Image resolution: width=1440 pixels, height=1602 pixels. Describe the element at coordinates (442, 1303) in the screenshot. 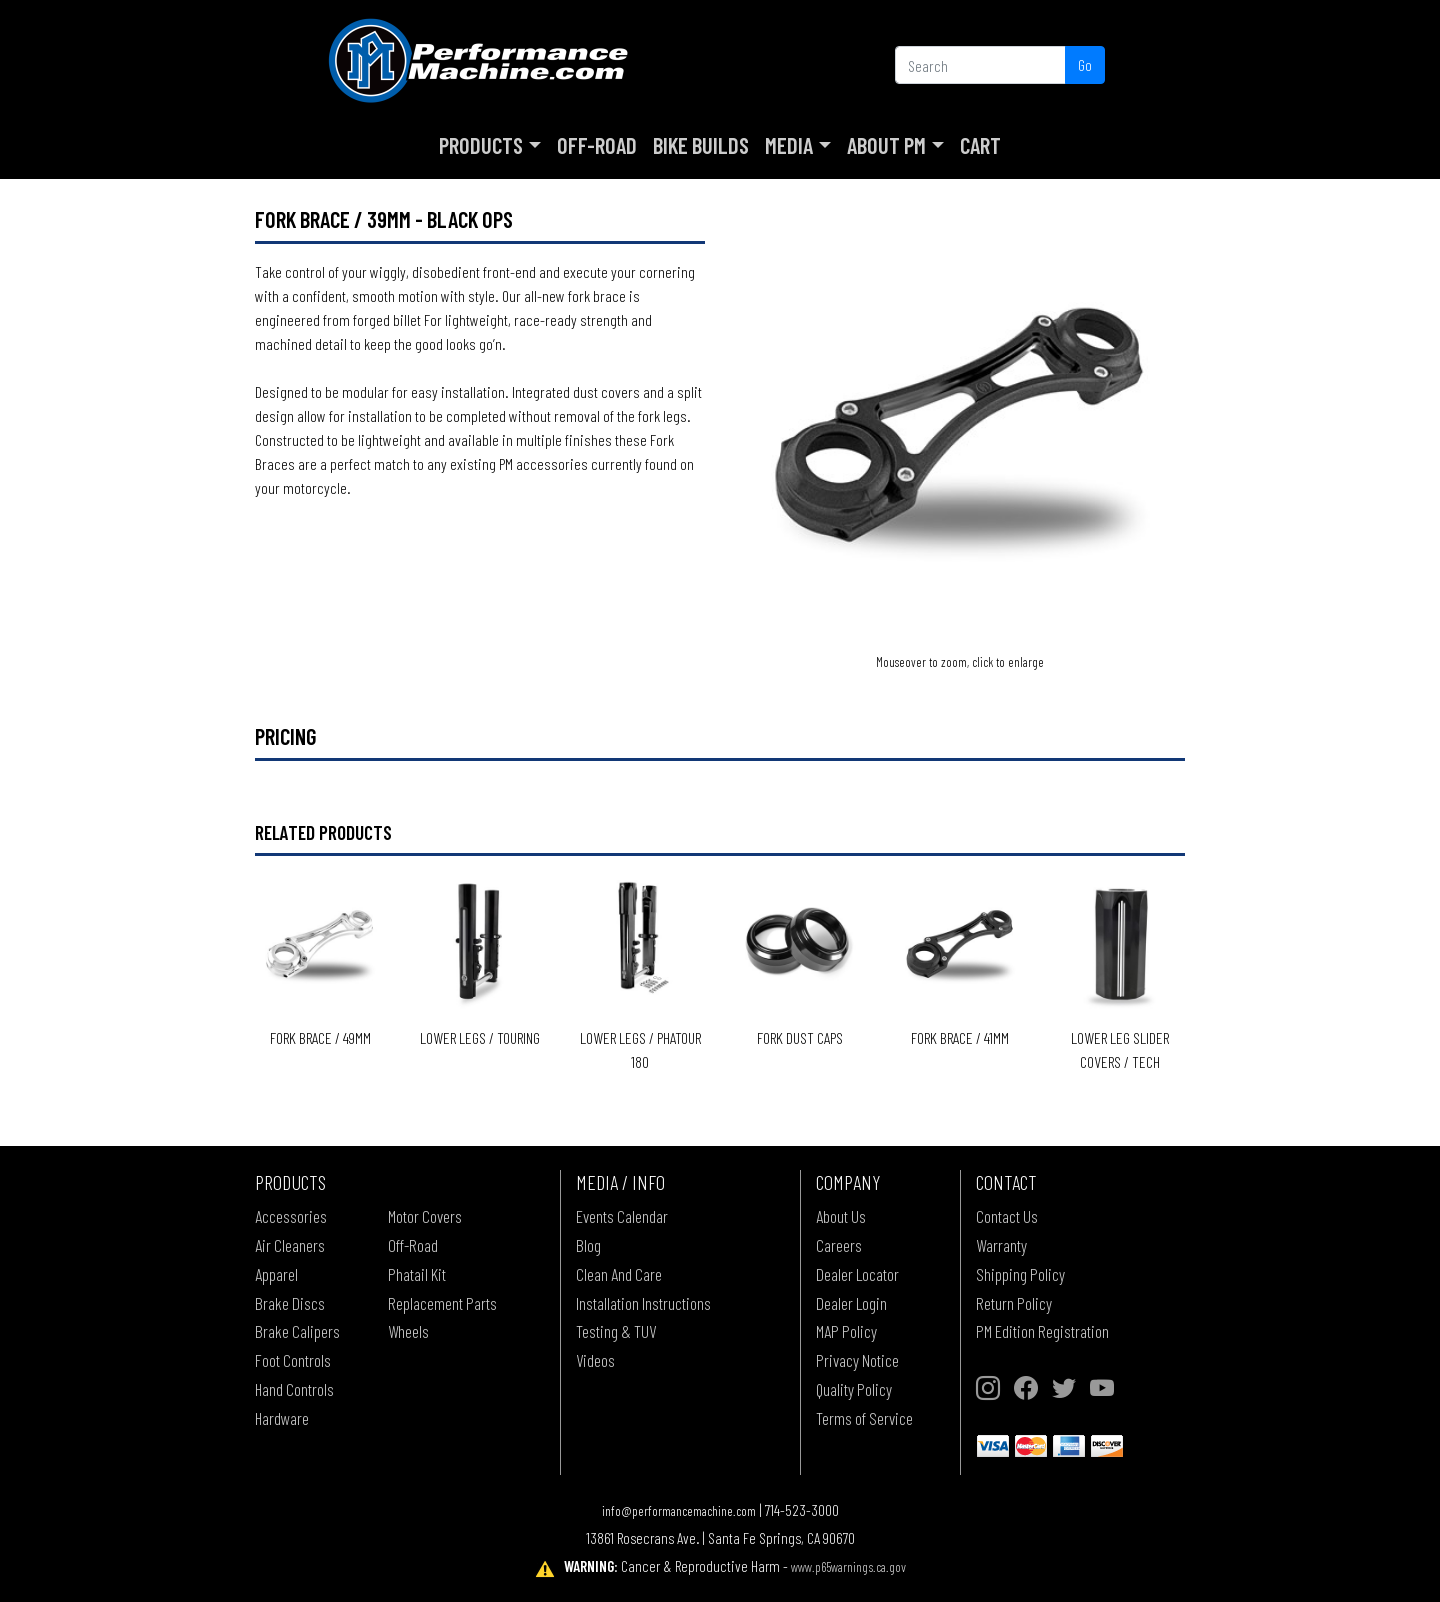

I see `Replacement Parts` at that location.